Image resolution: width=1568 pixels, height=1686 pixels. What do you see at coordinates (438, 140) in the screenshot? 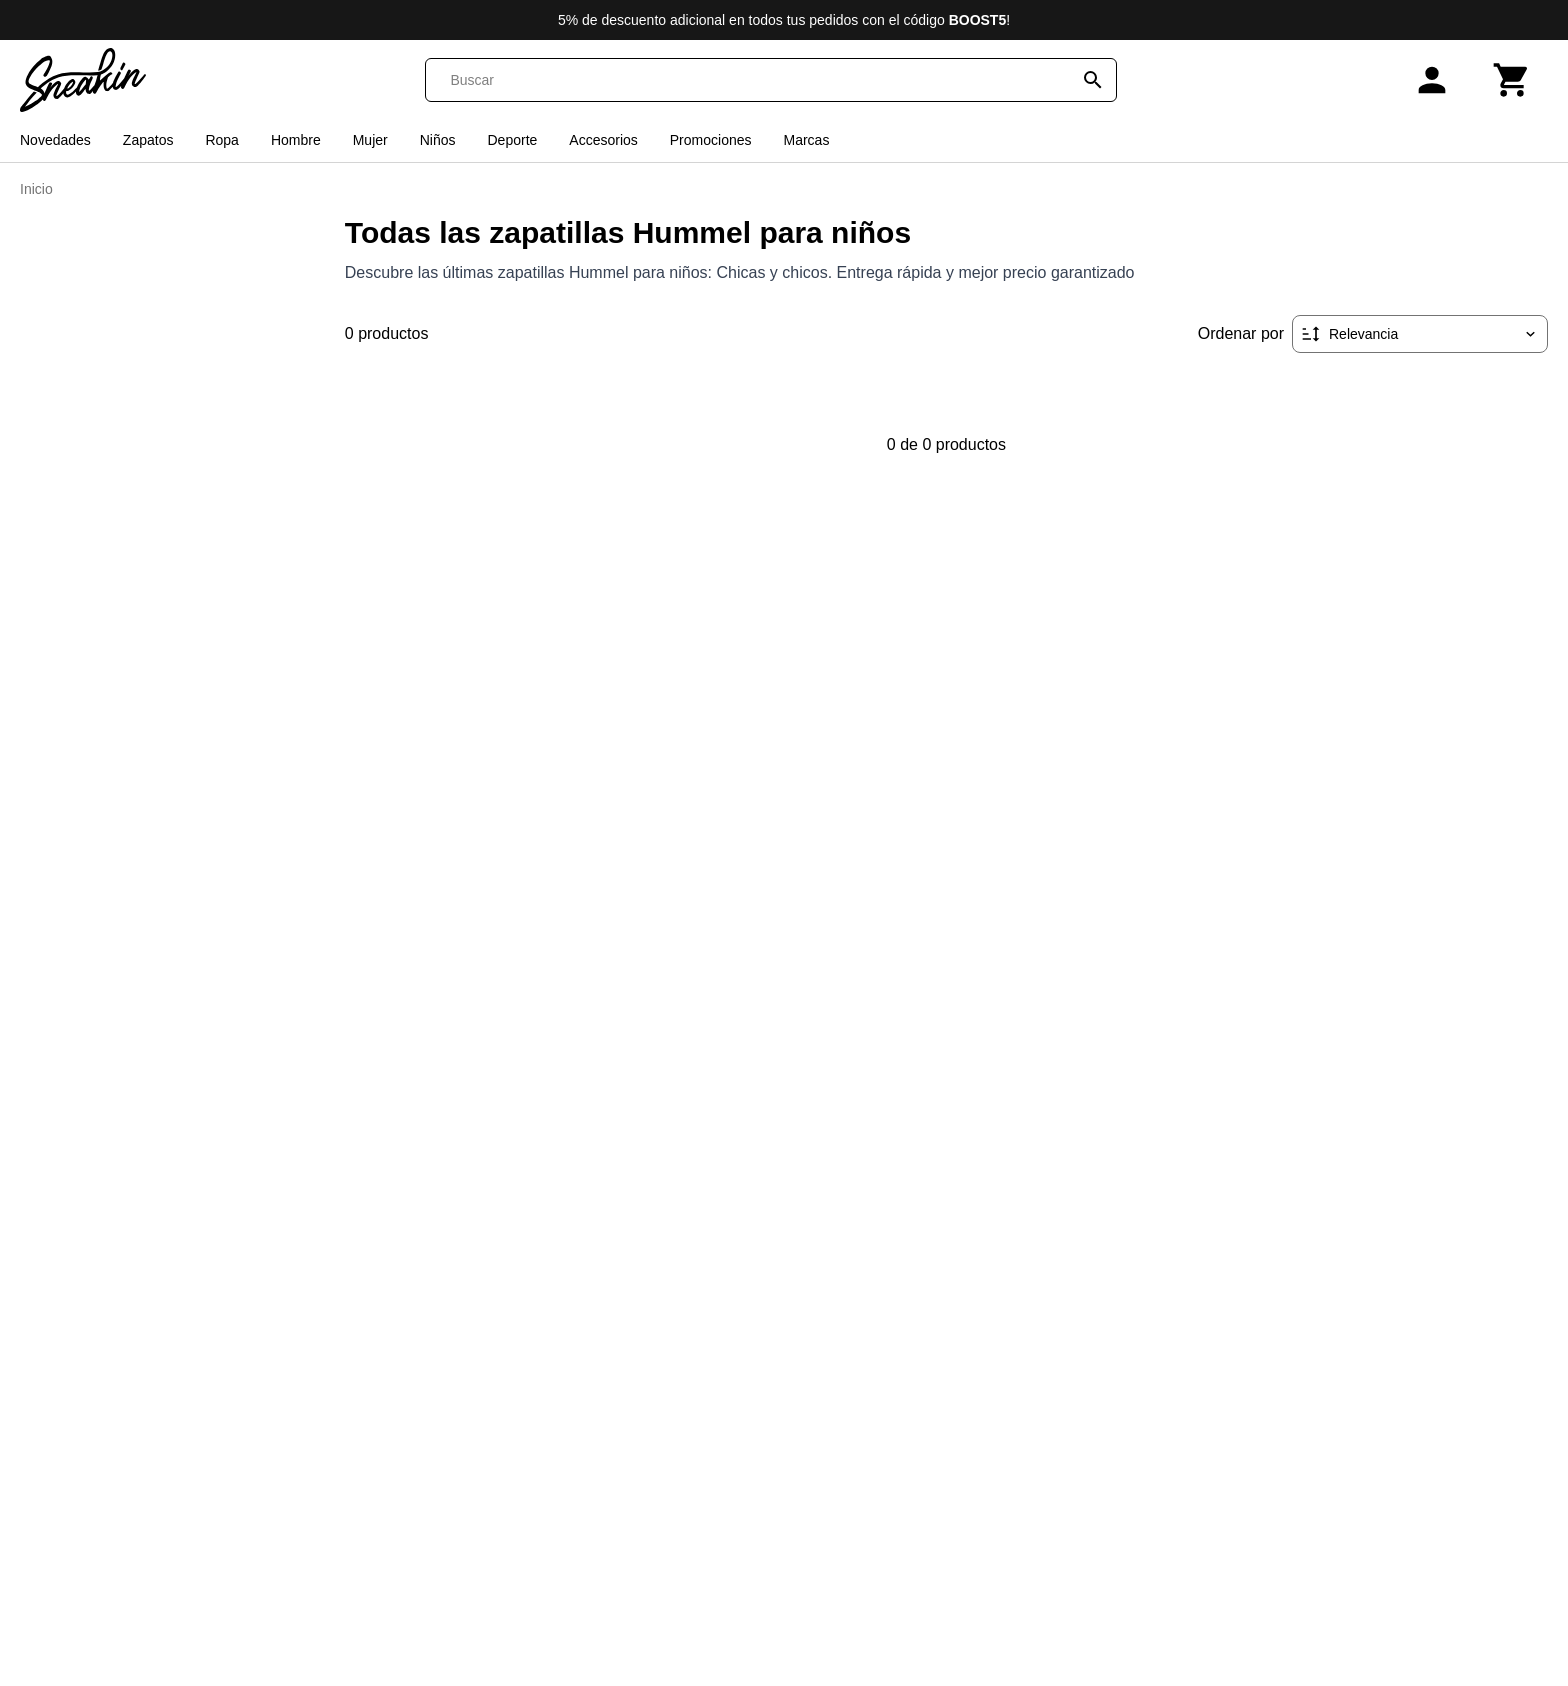
I see `Niños` at bounding box center [438, 140].